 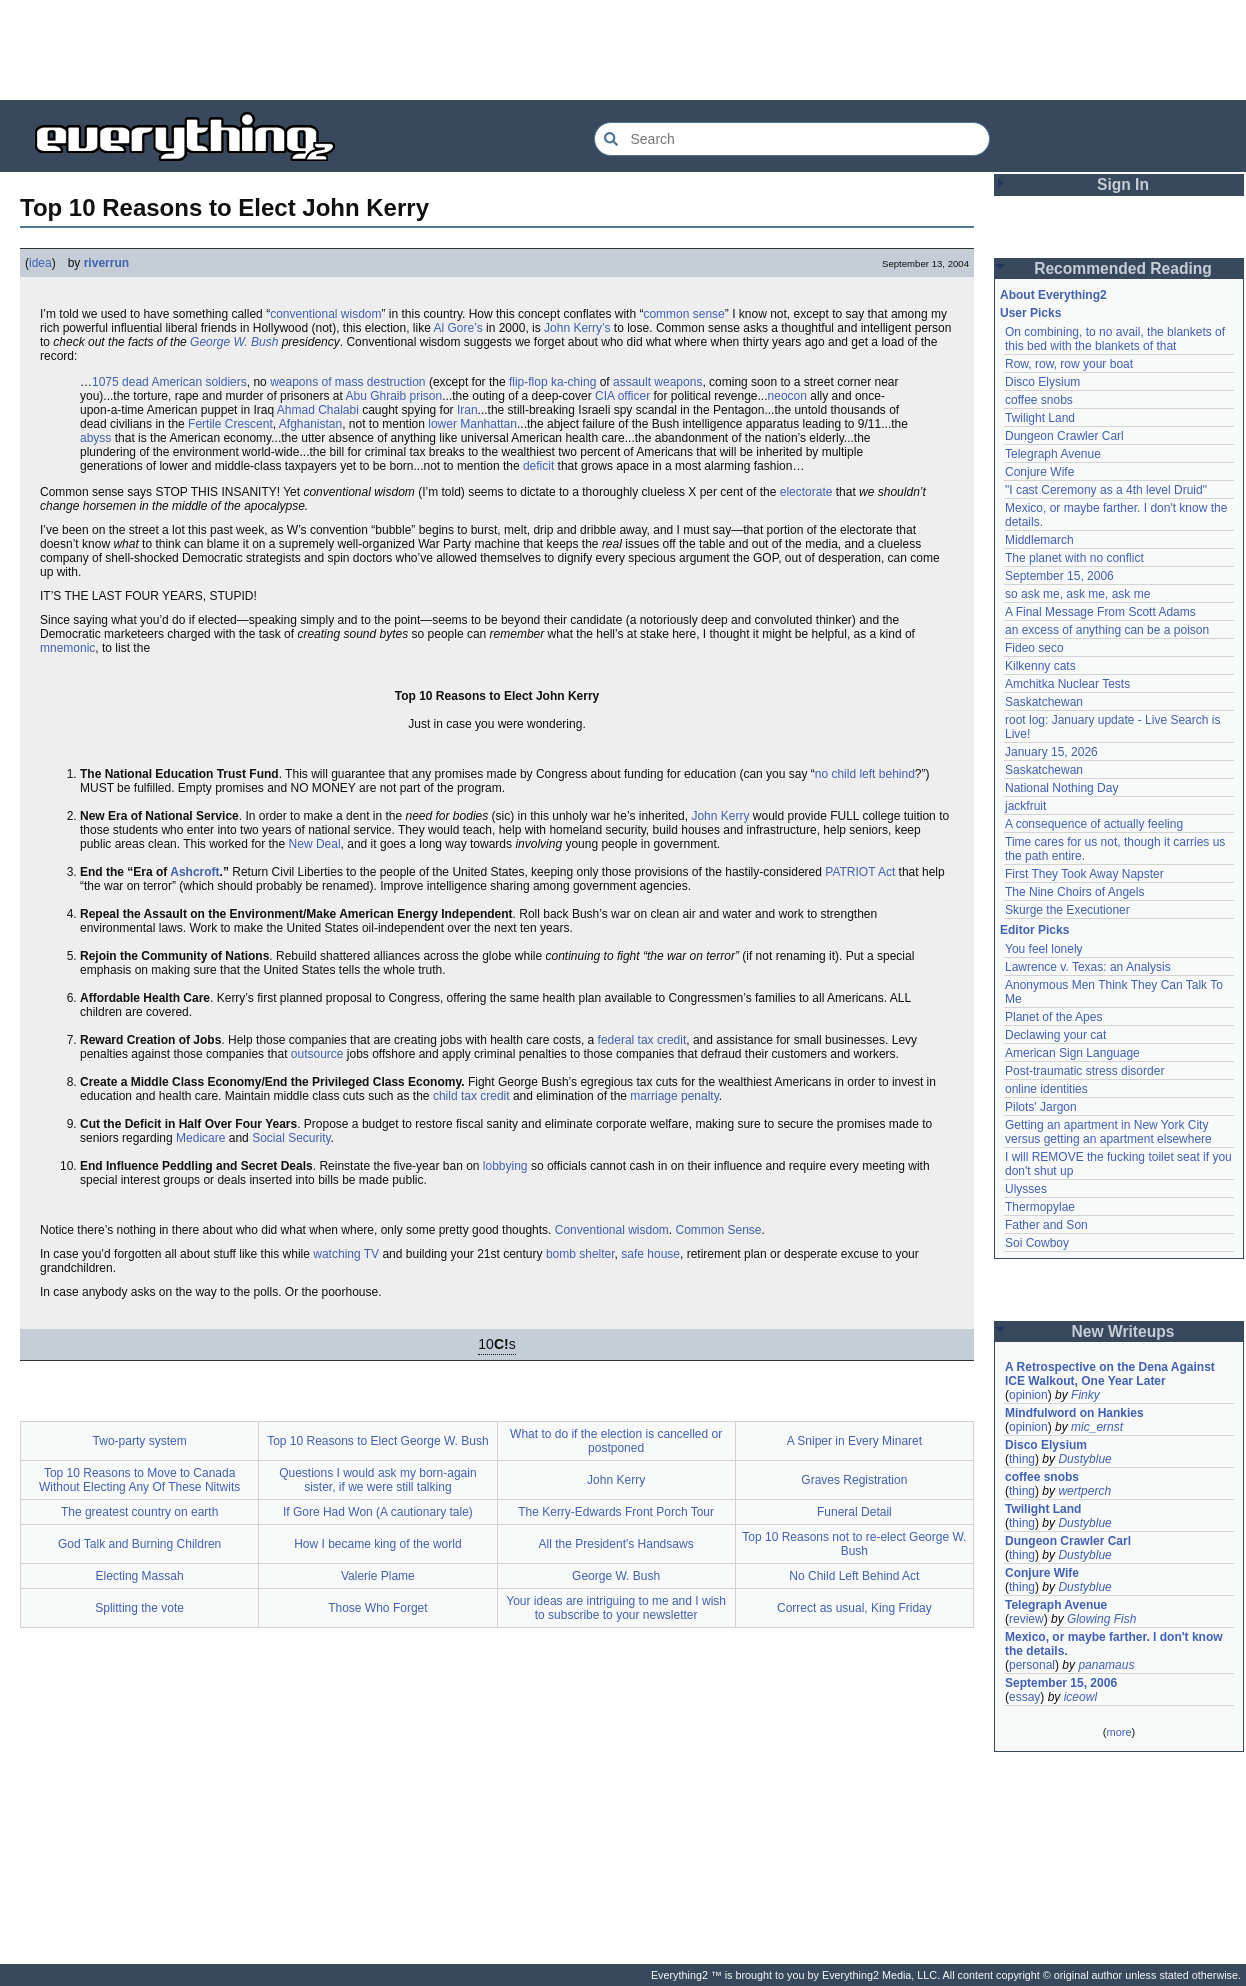 What do you see at coordinates (1084, 1459) in the screenshot?
I see `Dustyblue` at bounding box center [1084, 1459].